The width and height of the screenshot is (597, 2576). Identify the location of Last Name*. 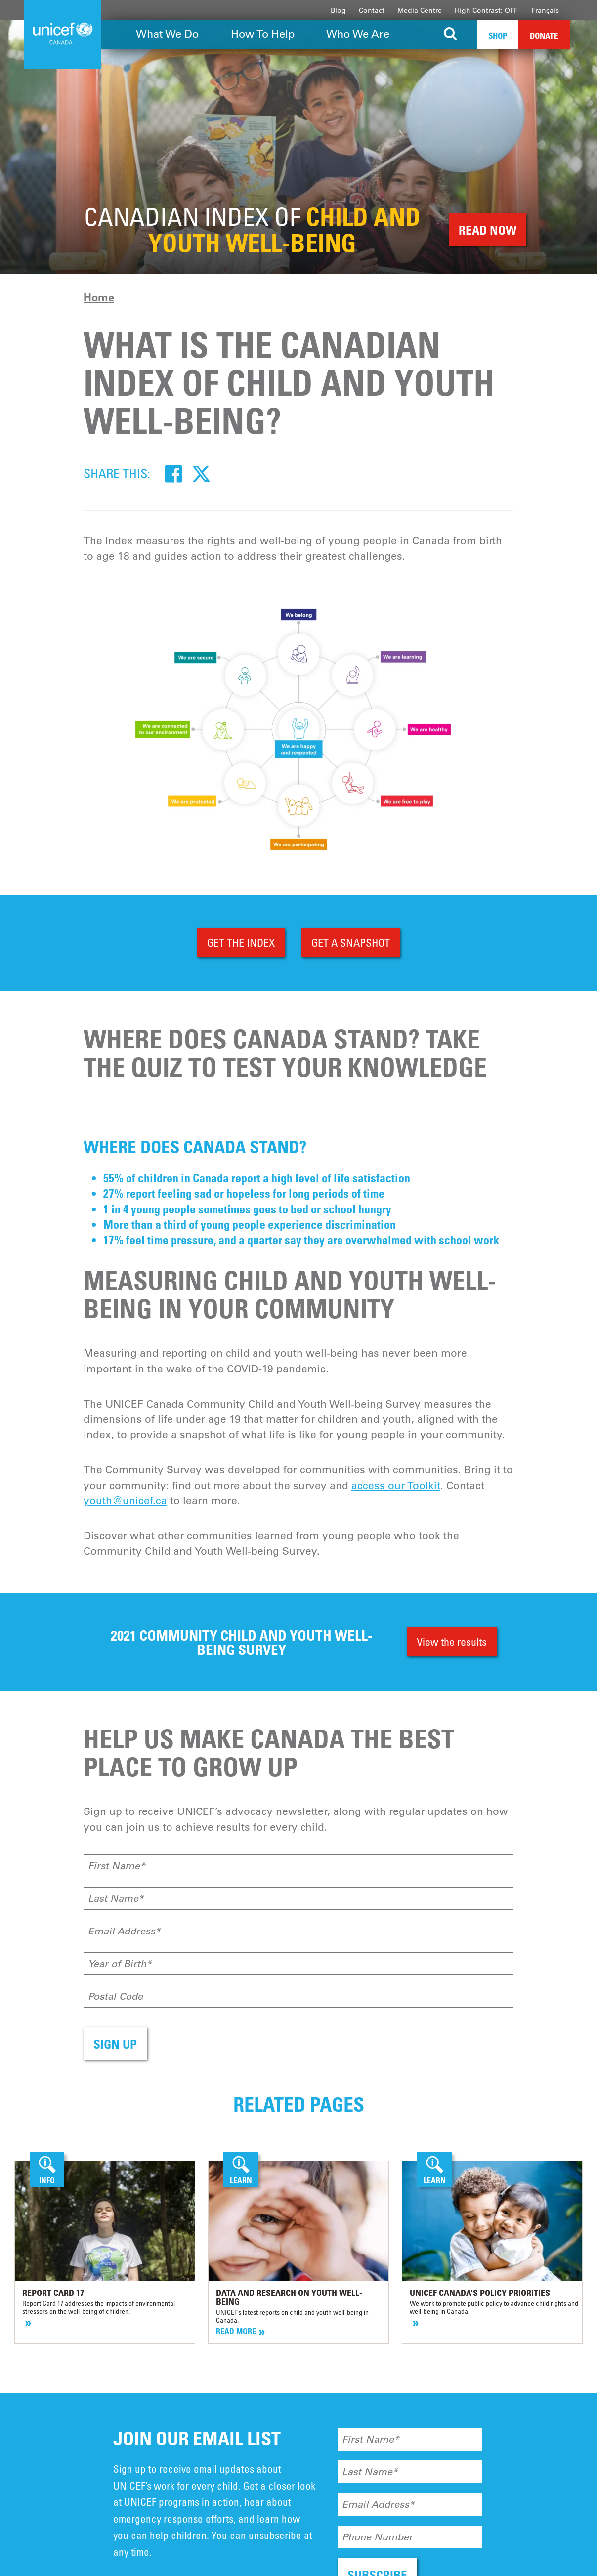
(116, 1898).